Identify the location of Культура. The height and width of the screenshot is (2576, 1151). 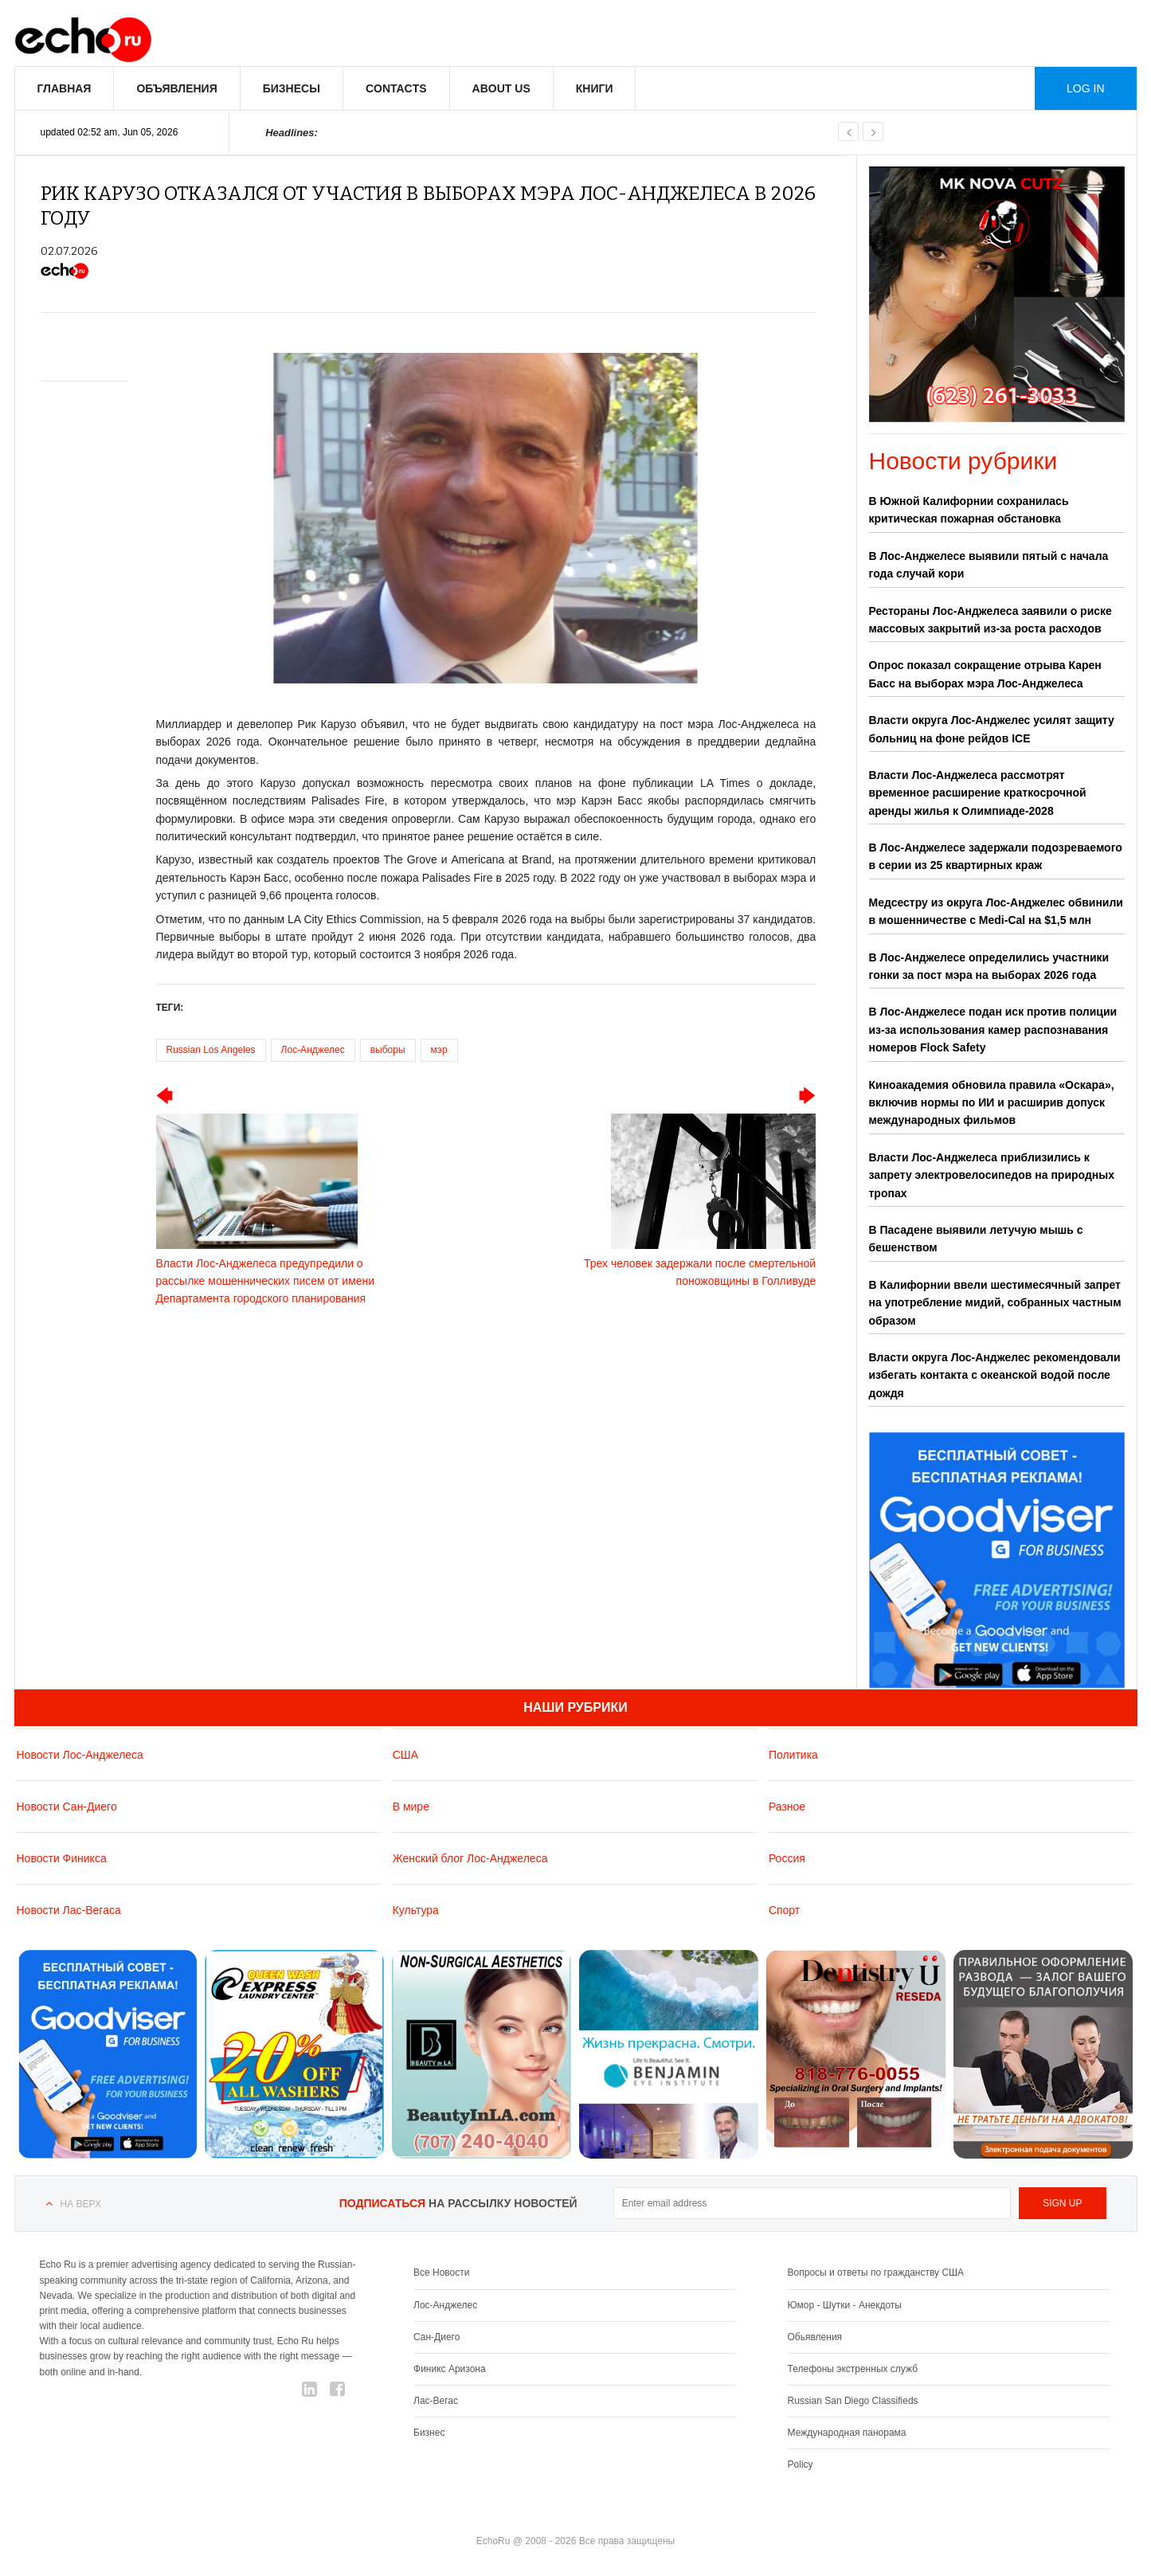
(416, 1910).